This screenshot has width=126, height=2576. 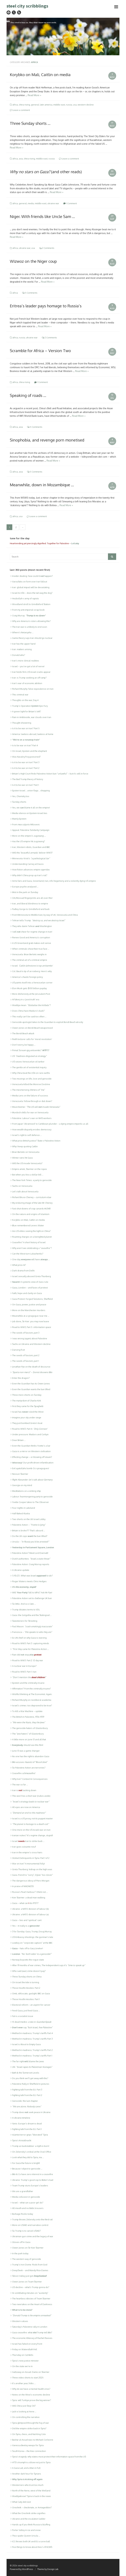 What do you see at coordinates (21, 2569) in the screenshot?
I see `Powered by WordPress` at bounding box center [21, 2569].